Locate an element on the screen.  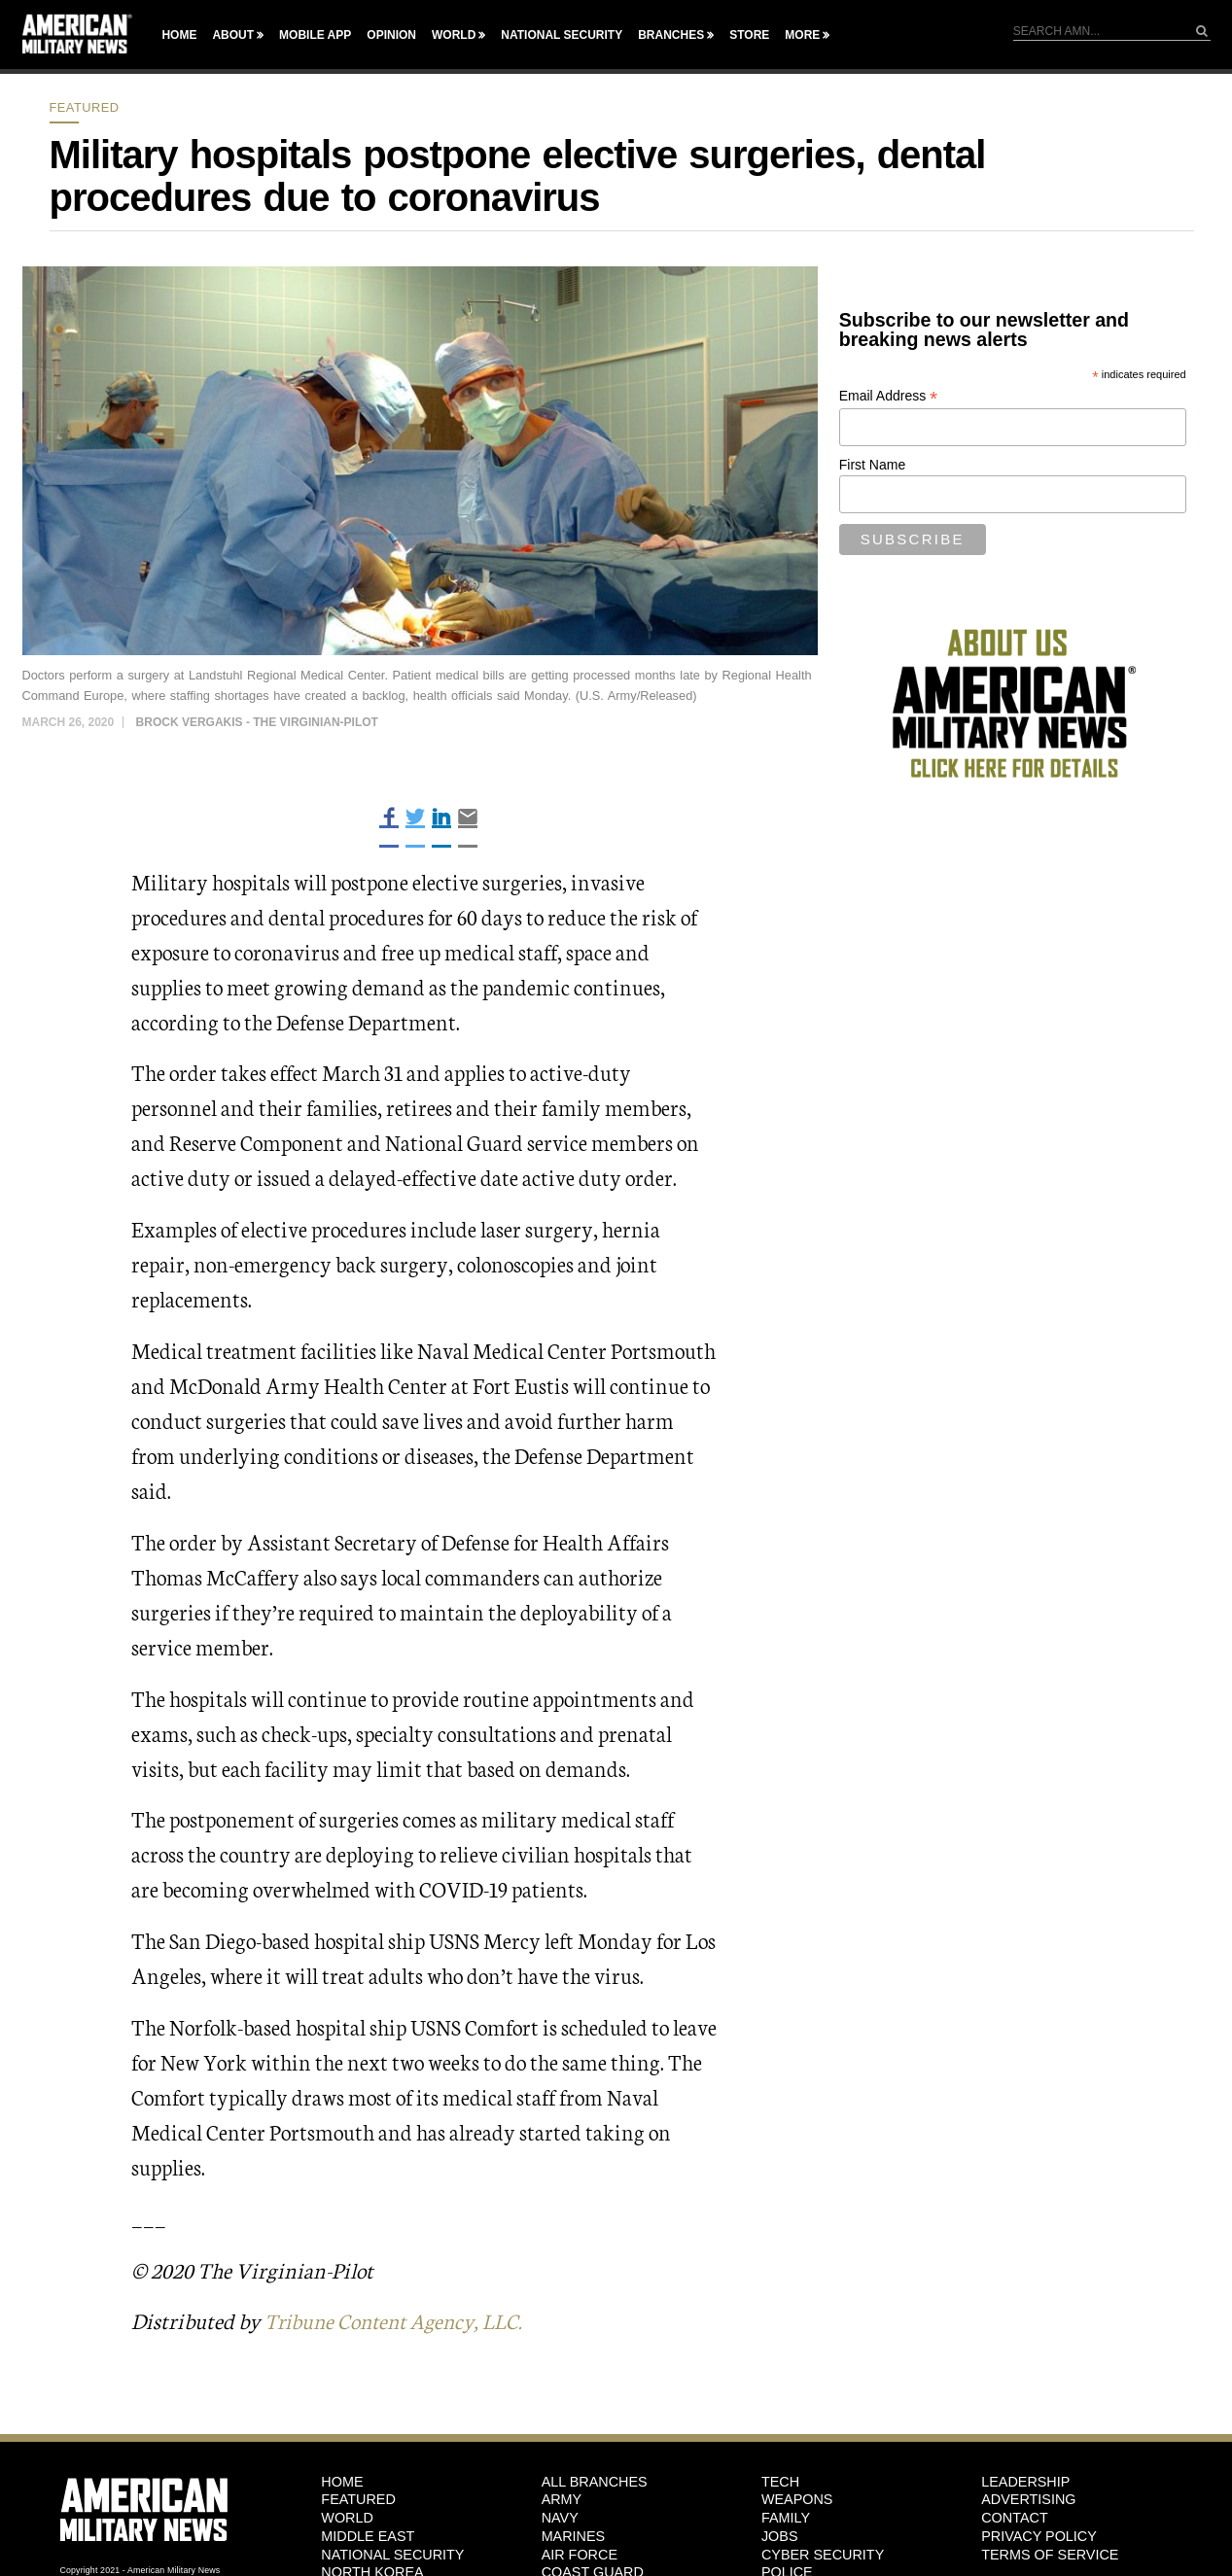
Privacy Policy is located at coordinates (1039, 2536).